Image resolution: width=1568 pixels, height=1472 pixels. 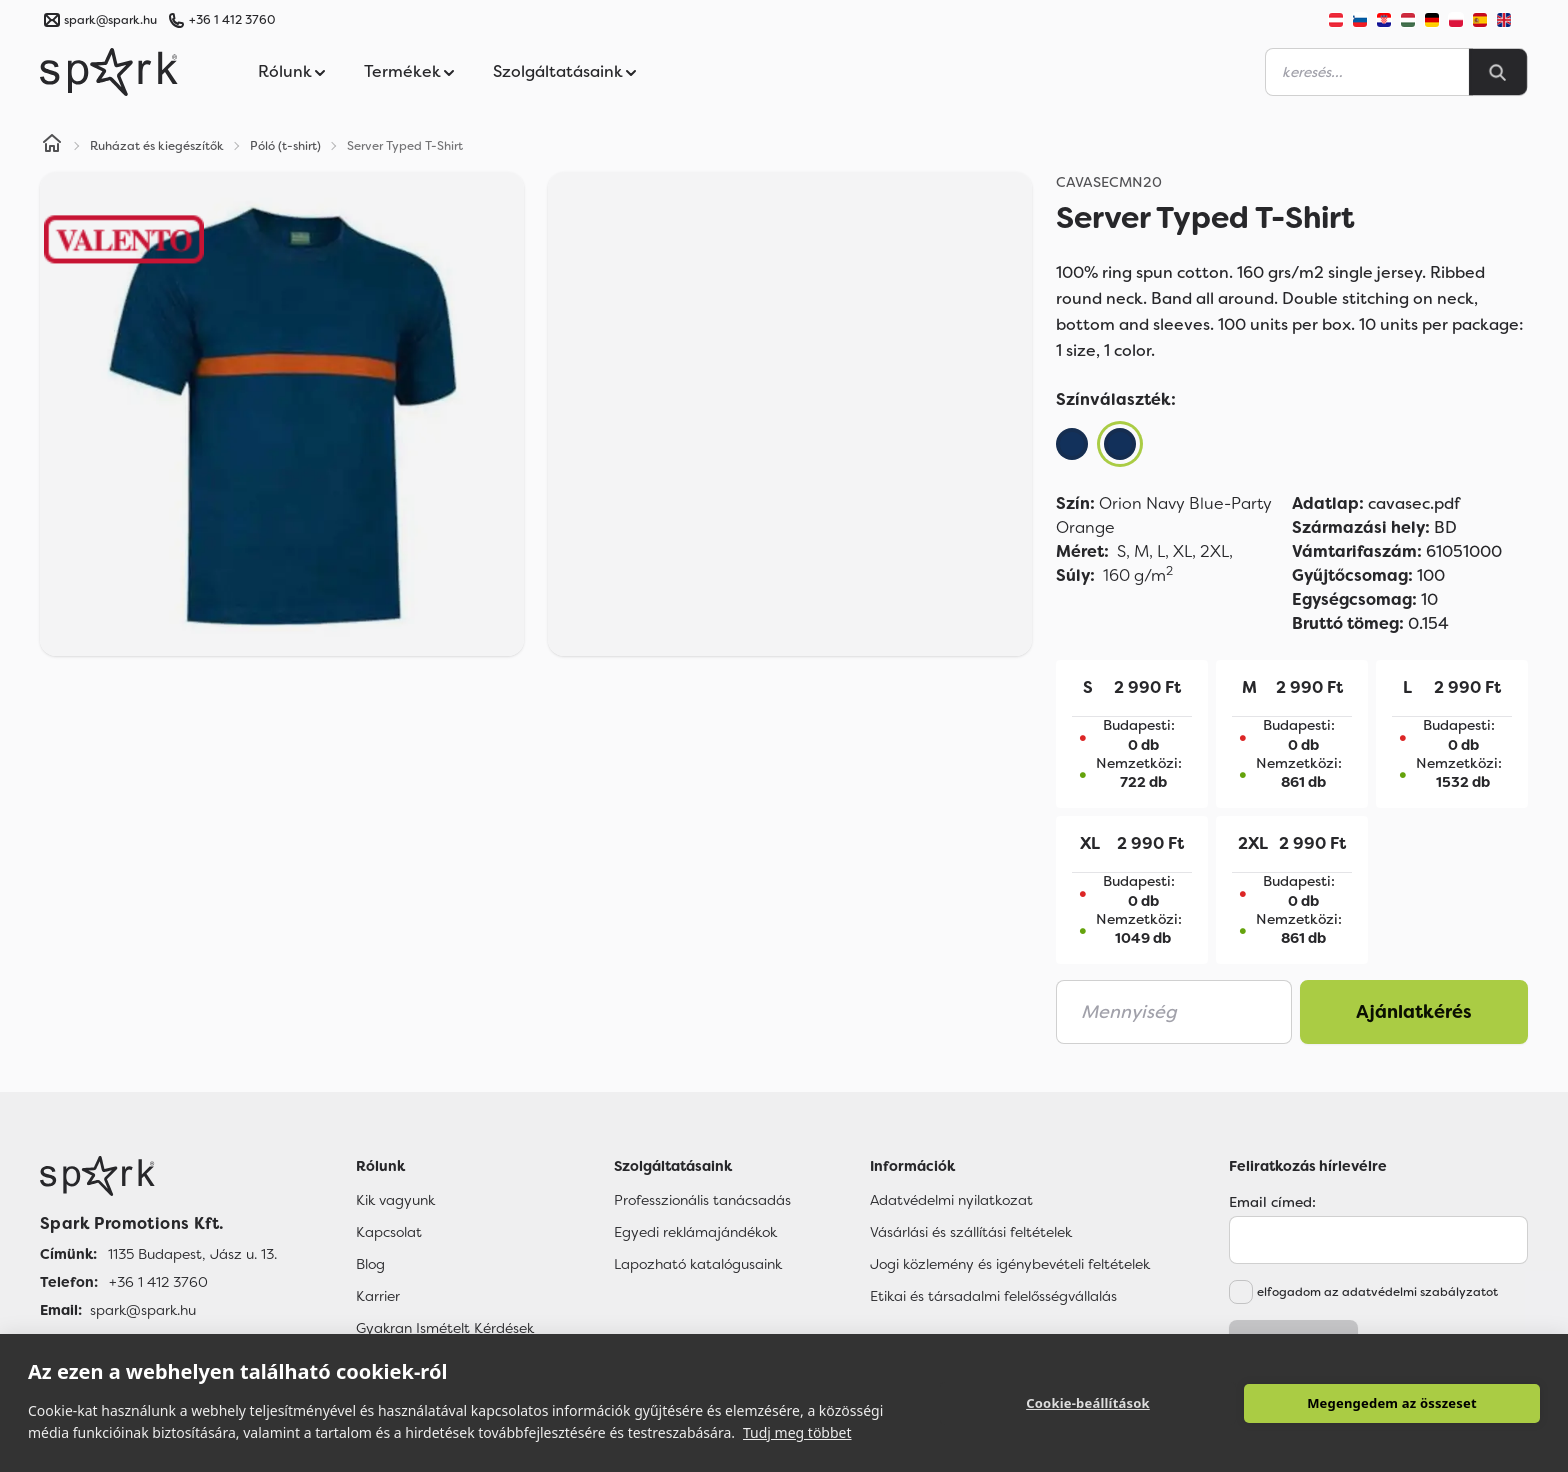 What do you see at coordinates (1498, 72) in the screenshot?
I see `[Search]` at bounding box center [1498, 72].